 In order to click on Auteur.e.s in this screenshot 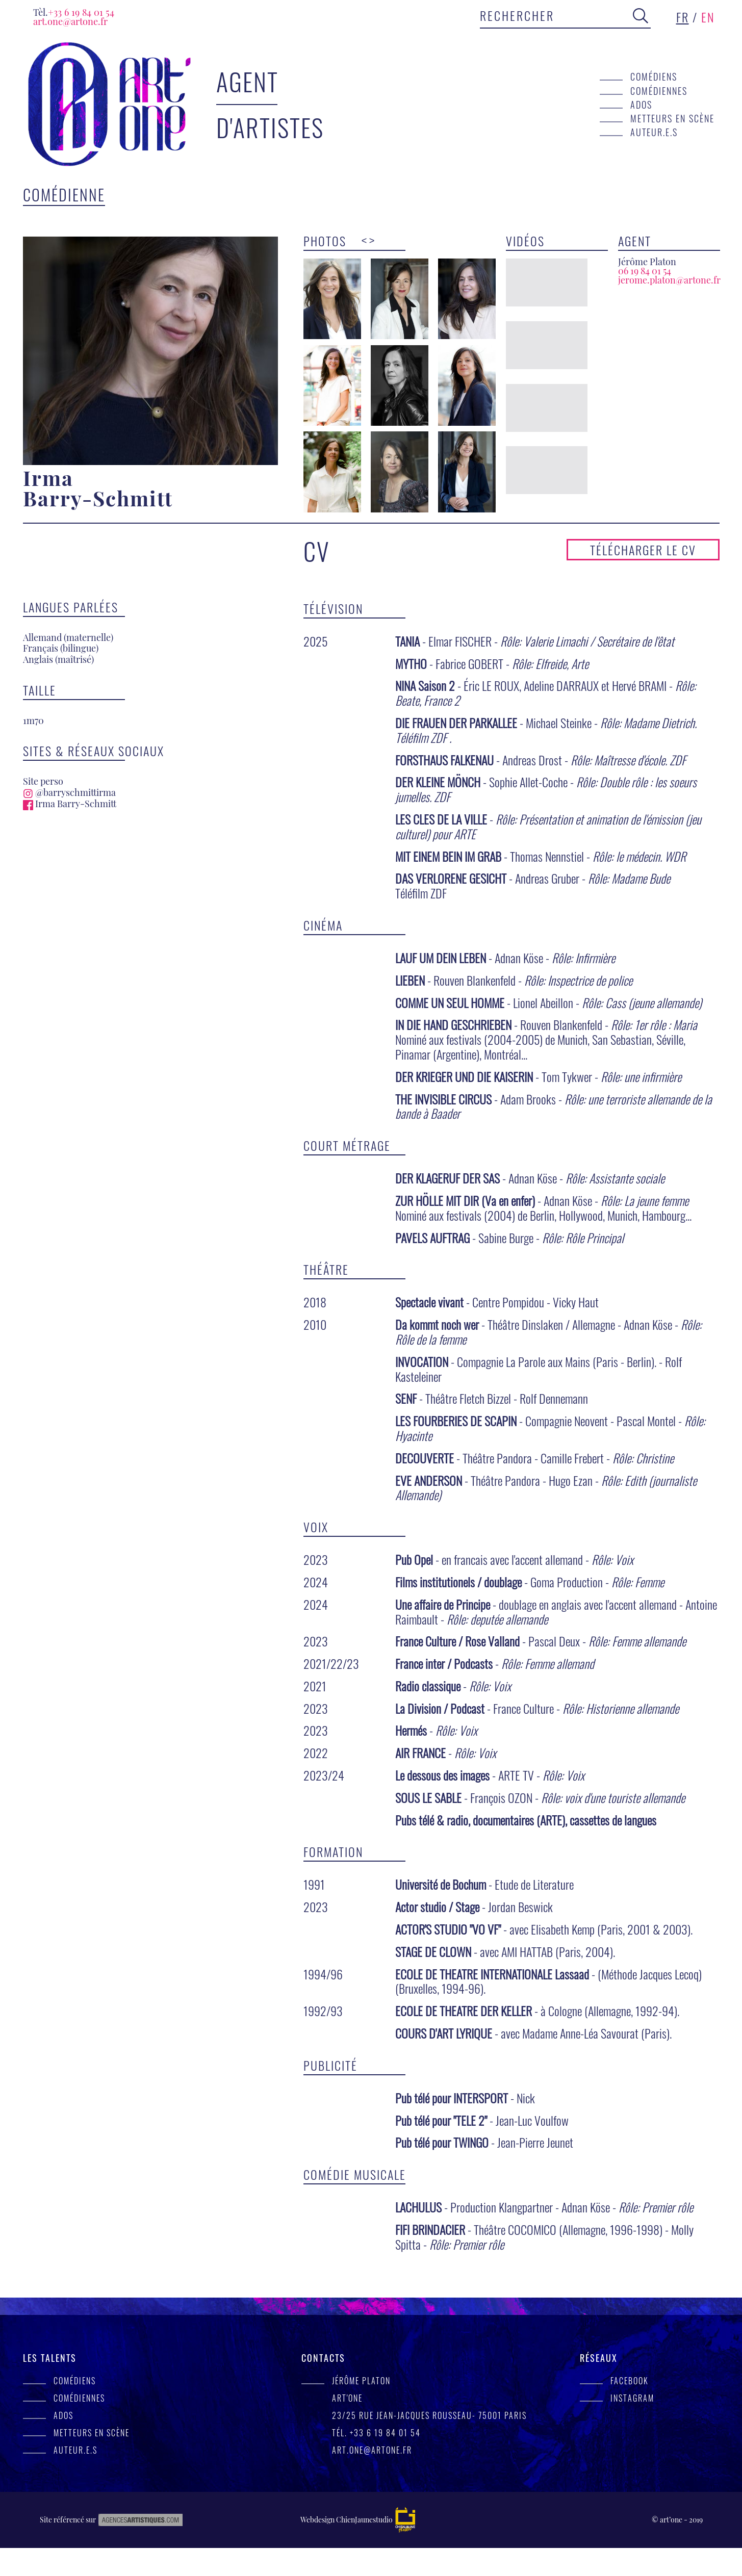, I will do `click(654, 132)`.